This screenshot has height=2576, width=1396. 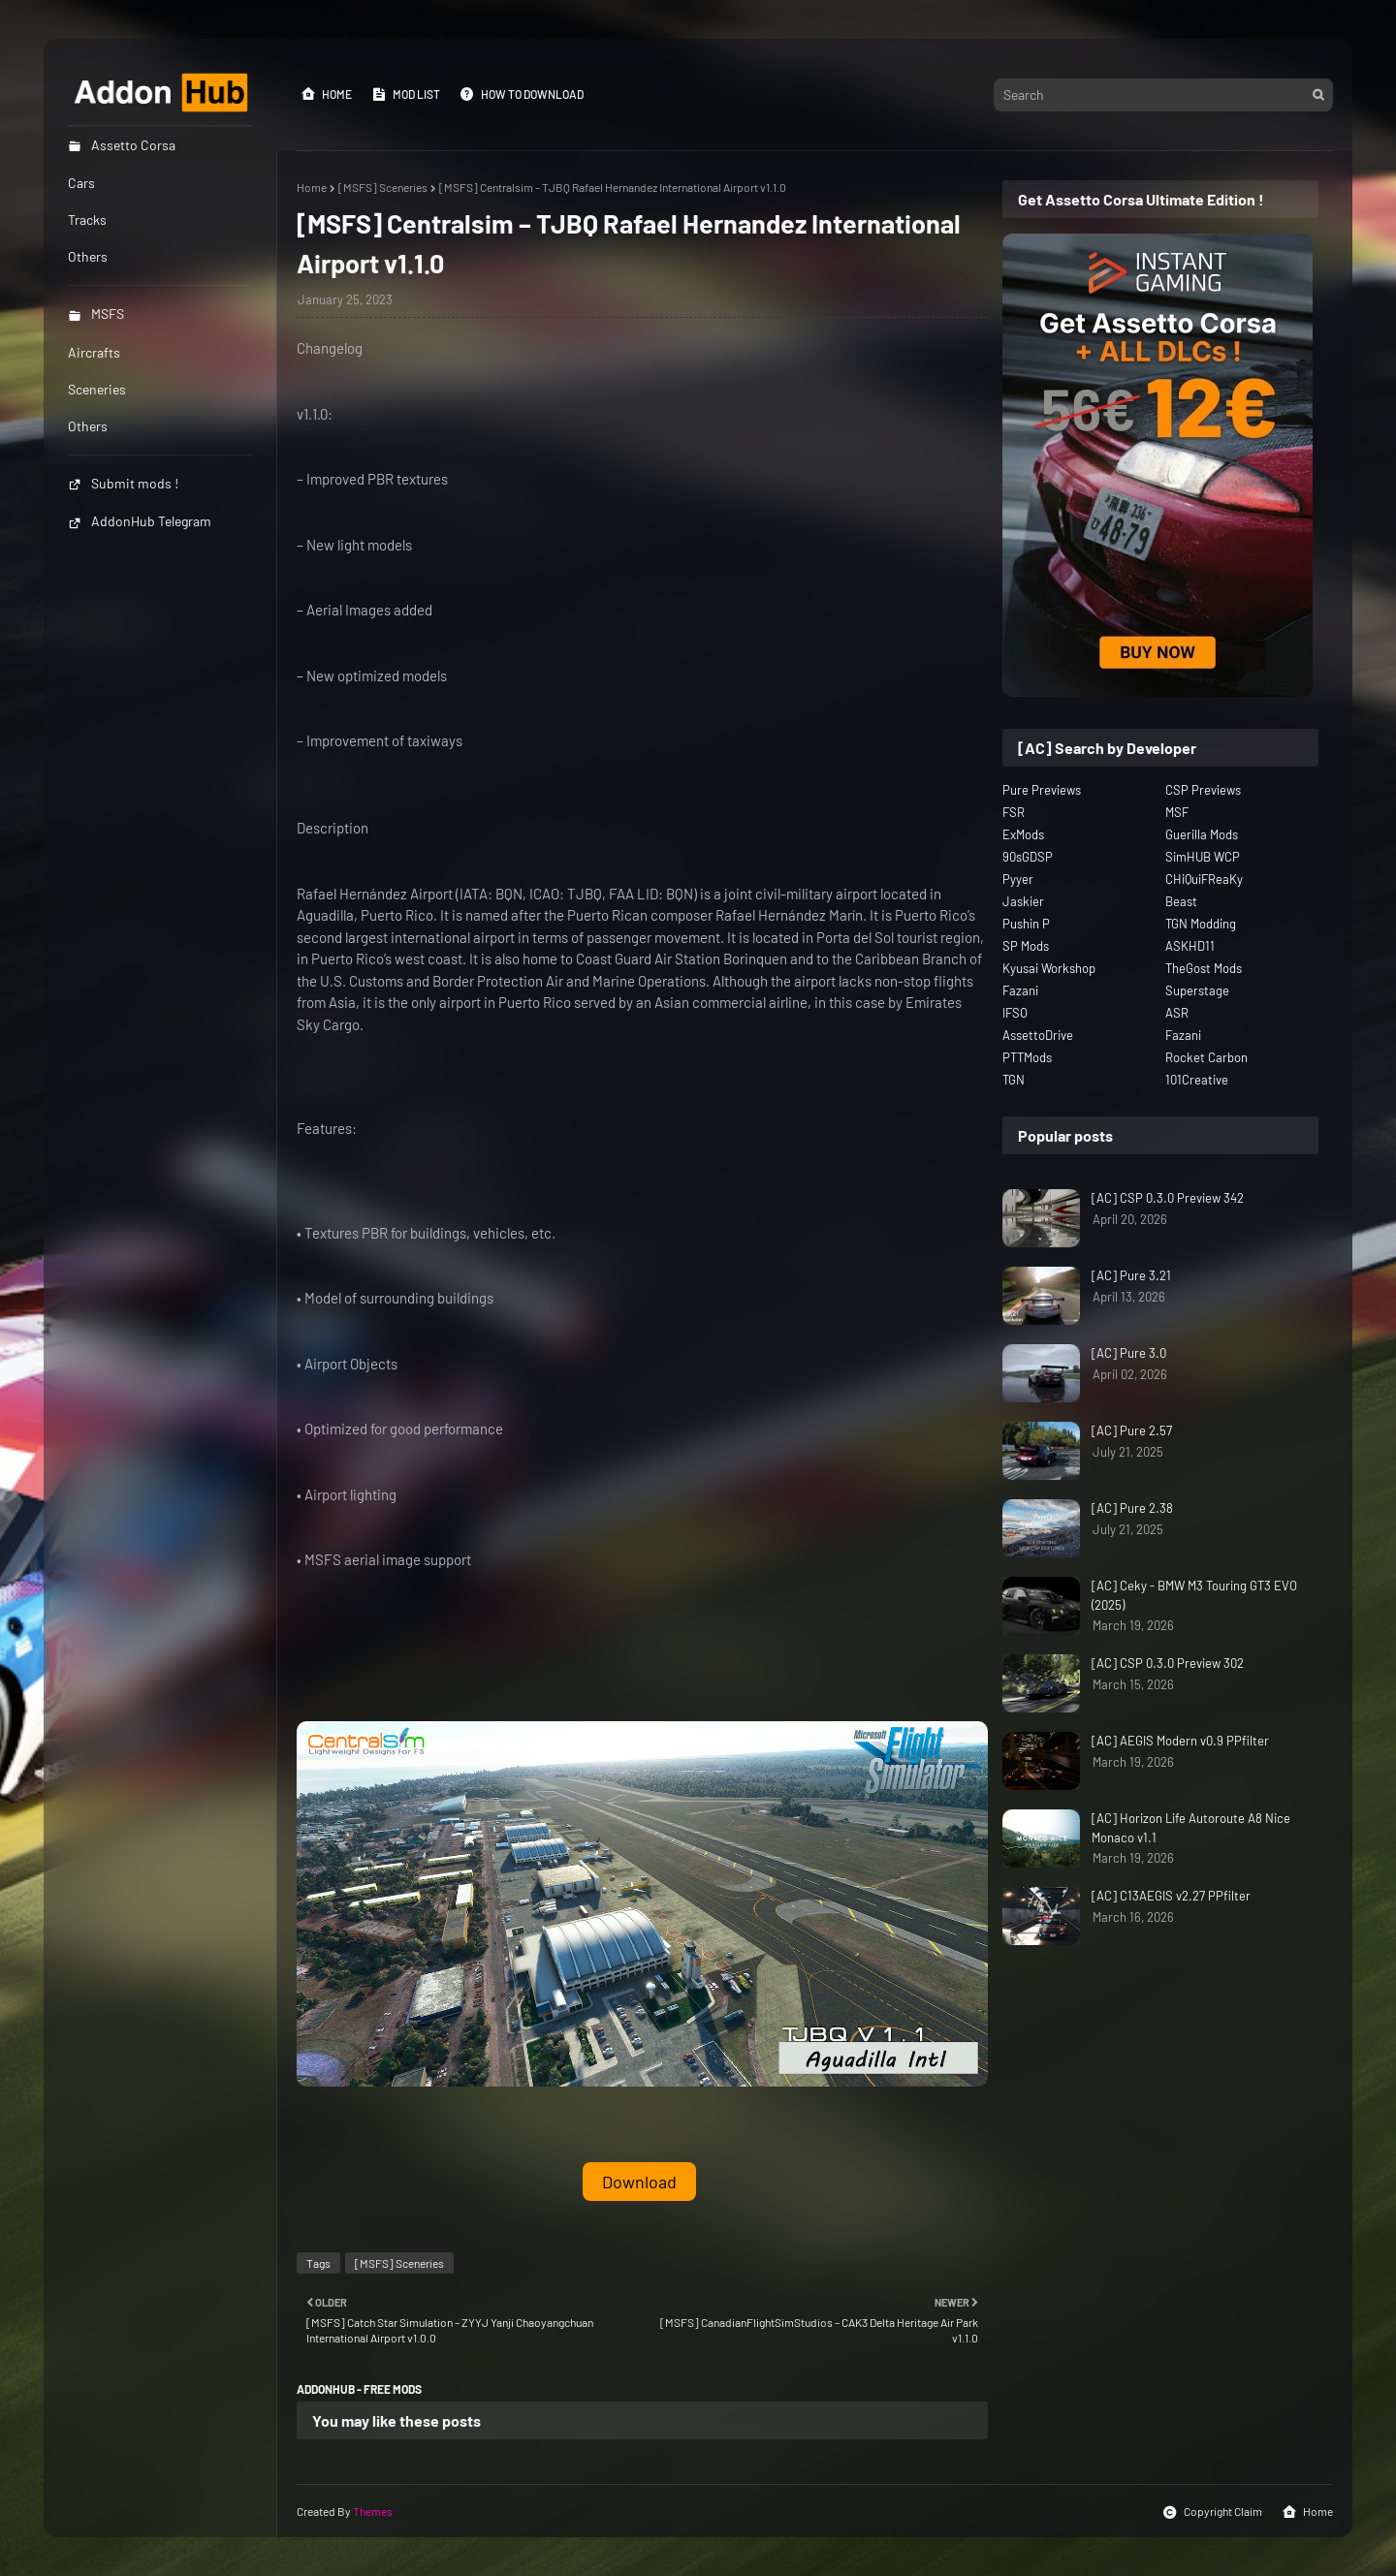 What do you see at coordinates (1196, 1079) in the screenshot?
I see `101Creative` at bounding box center [1196, 1079].